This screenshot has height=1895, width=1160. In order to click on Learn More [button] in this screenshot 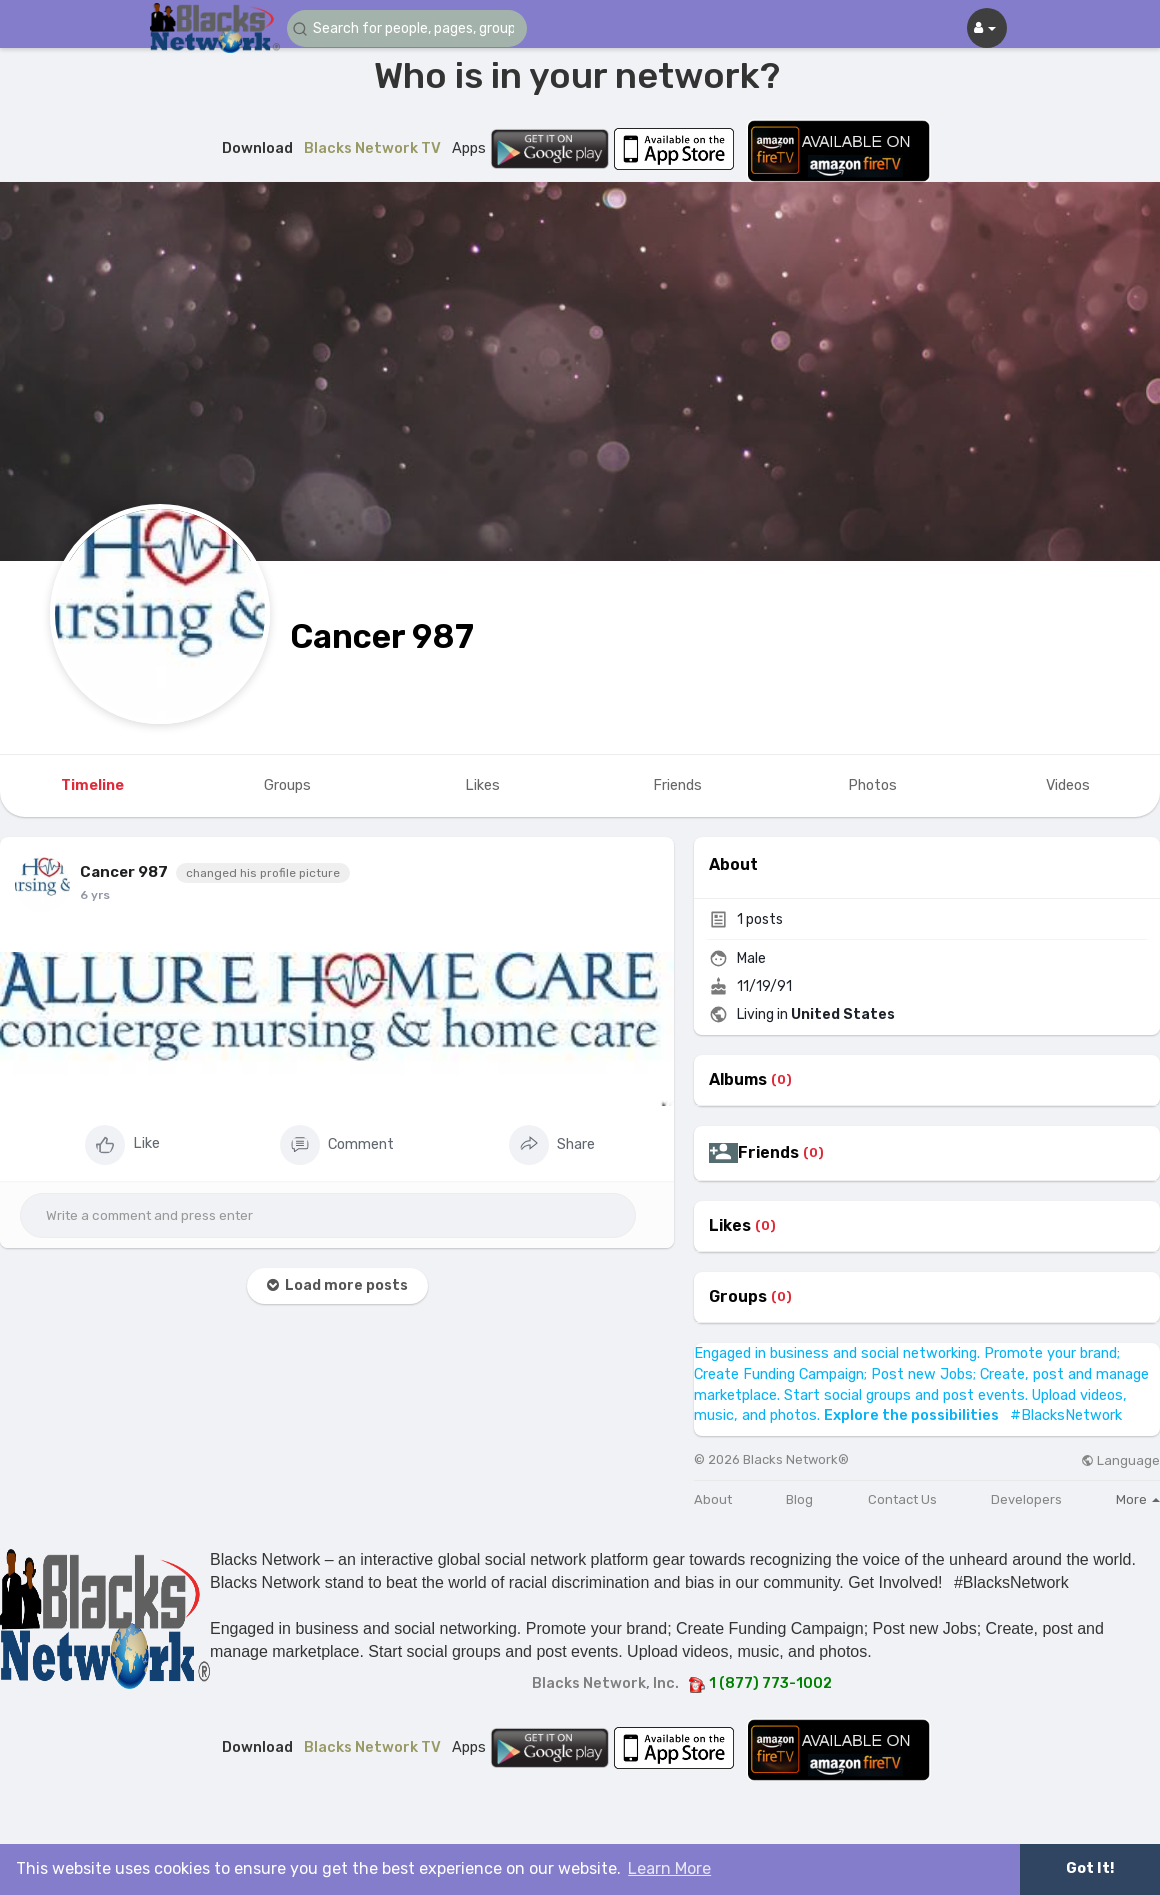, I will do `click(669, 1868)`.